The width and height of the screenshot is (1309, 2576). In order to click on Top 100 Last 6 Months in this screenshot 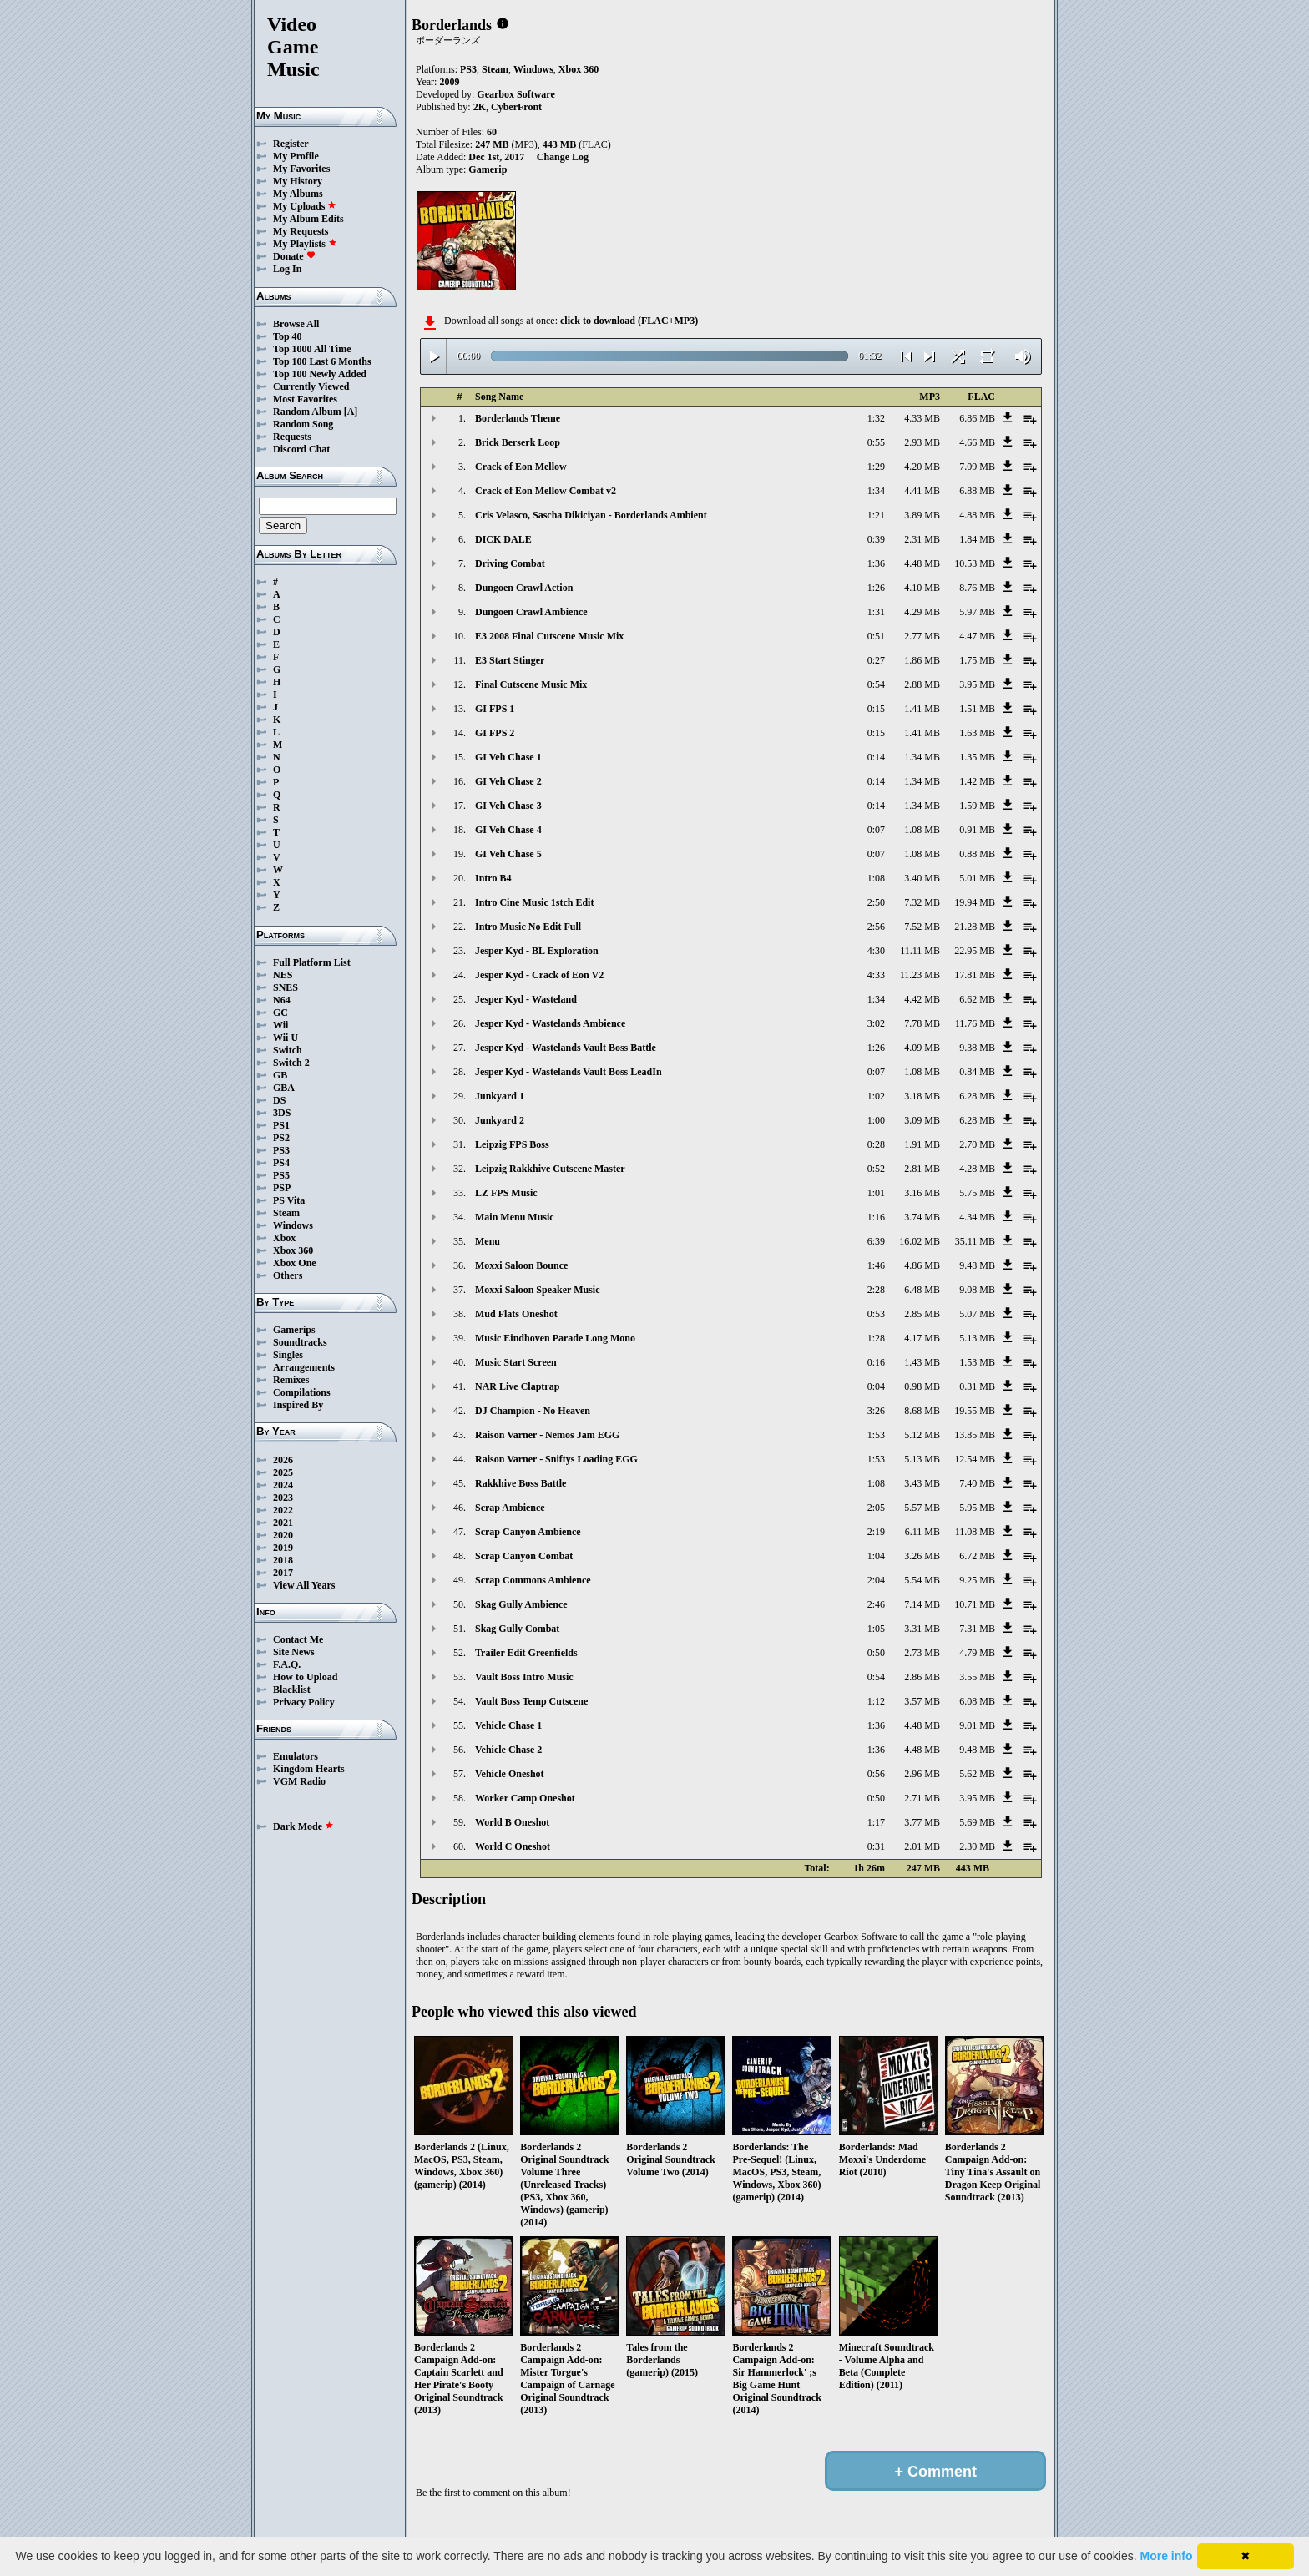, I will do `click(322, 361)`.